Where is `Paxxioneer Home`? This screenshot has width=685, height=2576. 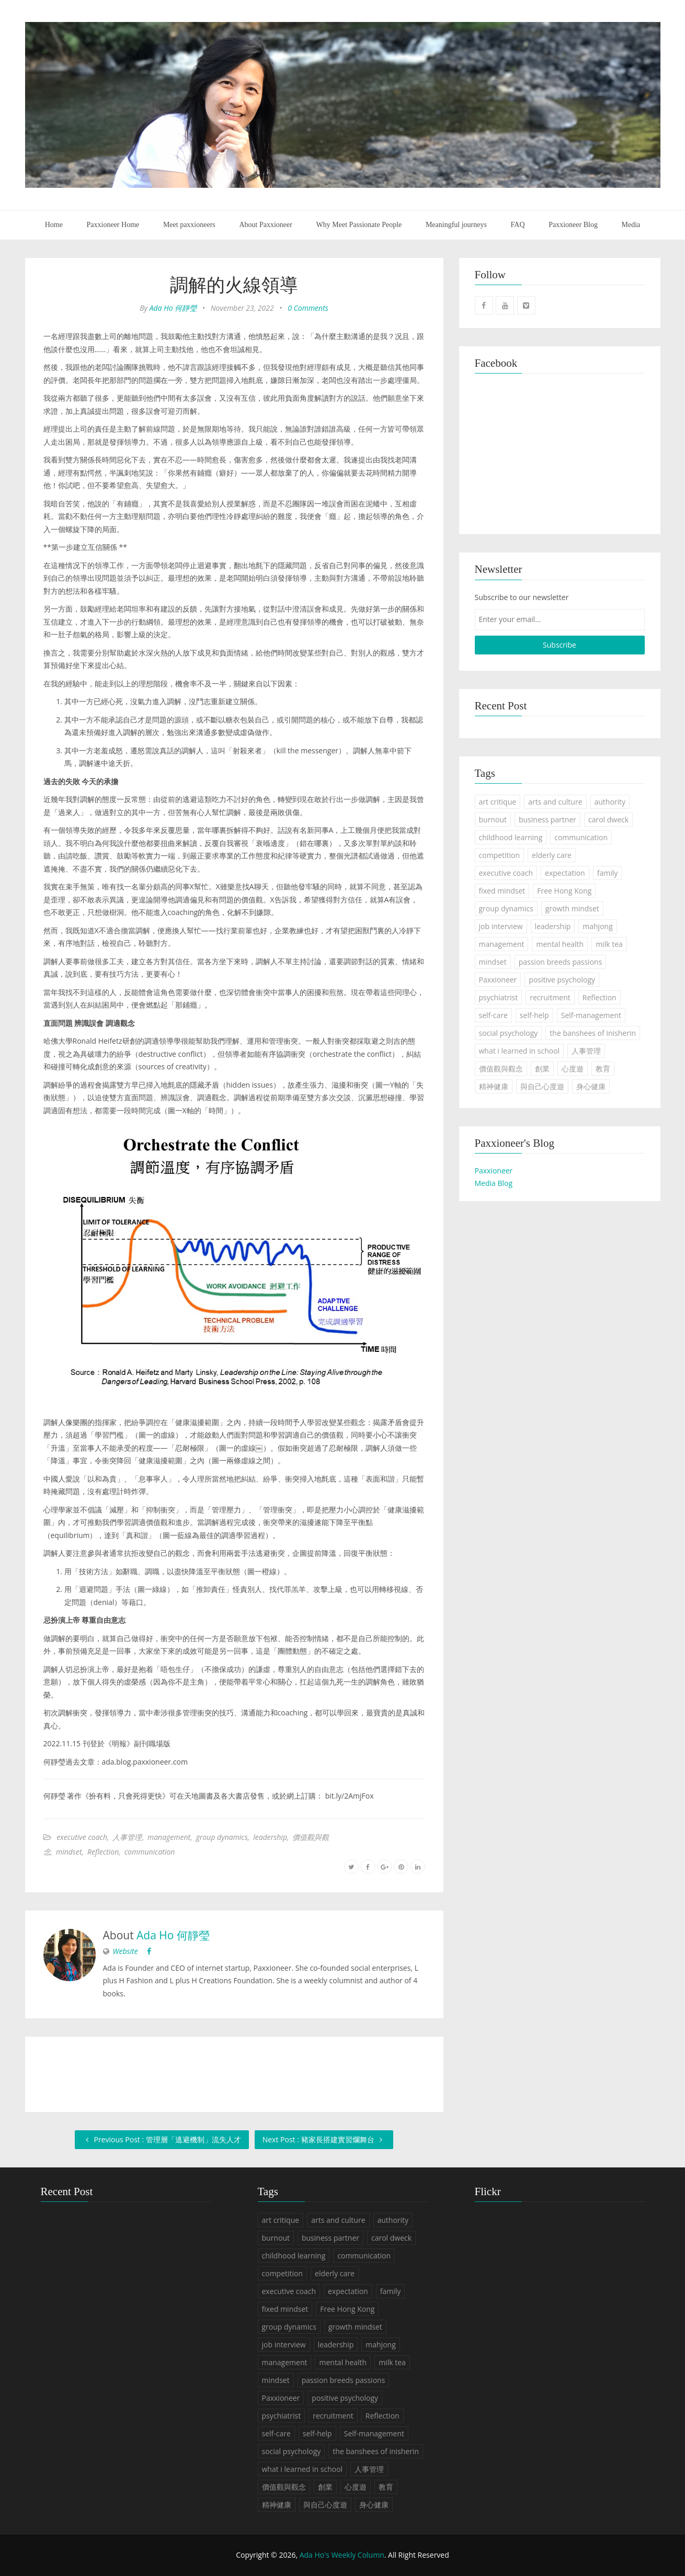 Paxxioneer Home is located at coordinates (113, 225).